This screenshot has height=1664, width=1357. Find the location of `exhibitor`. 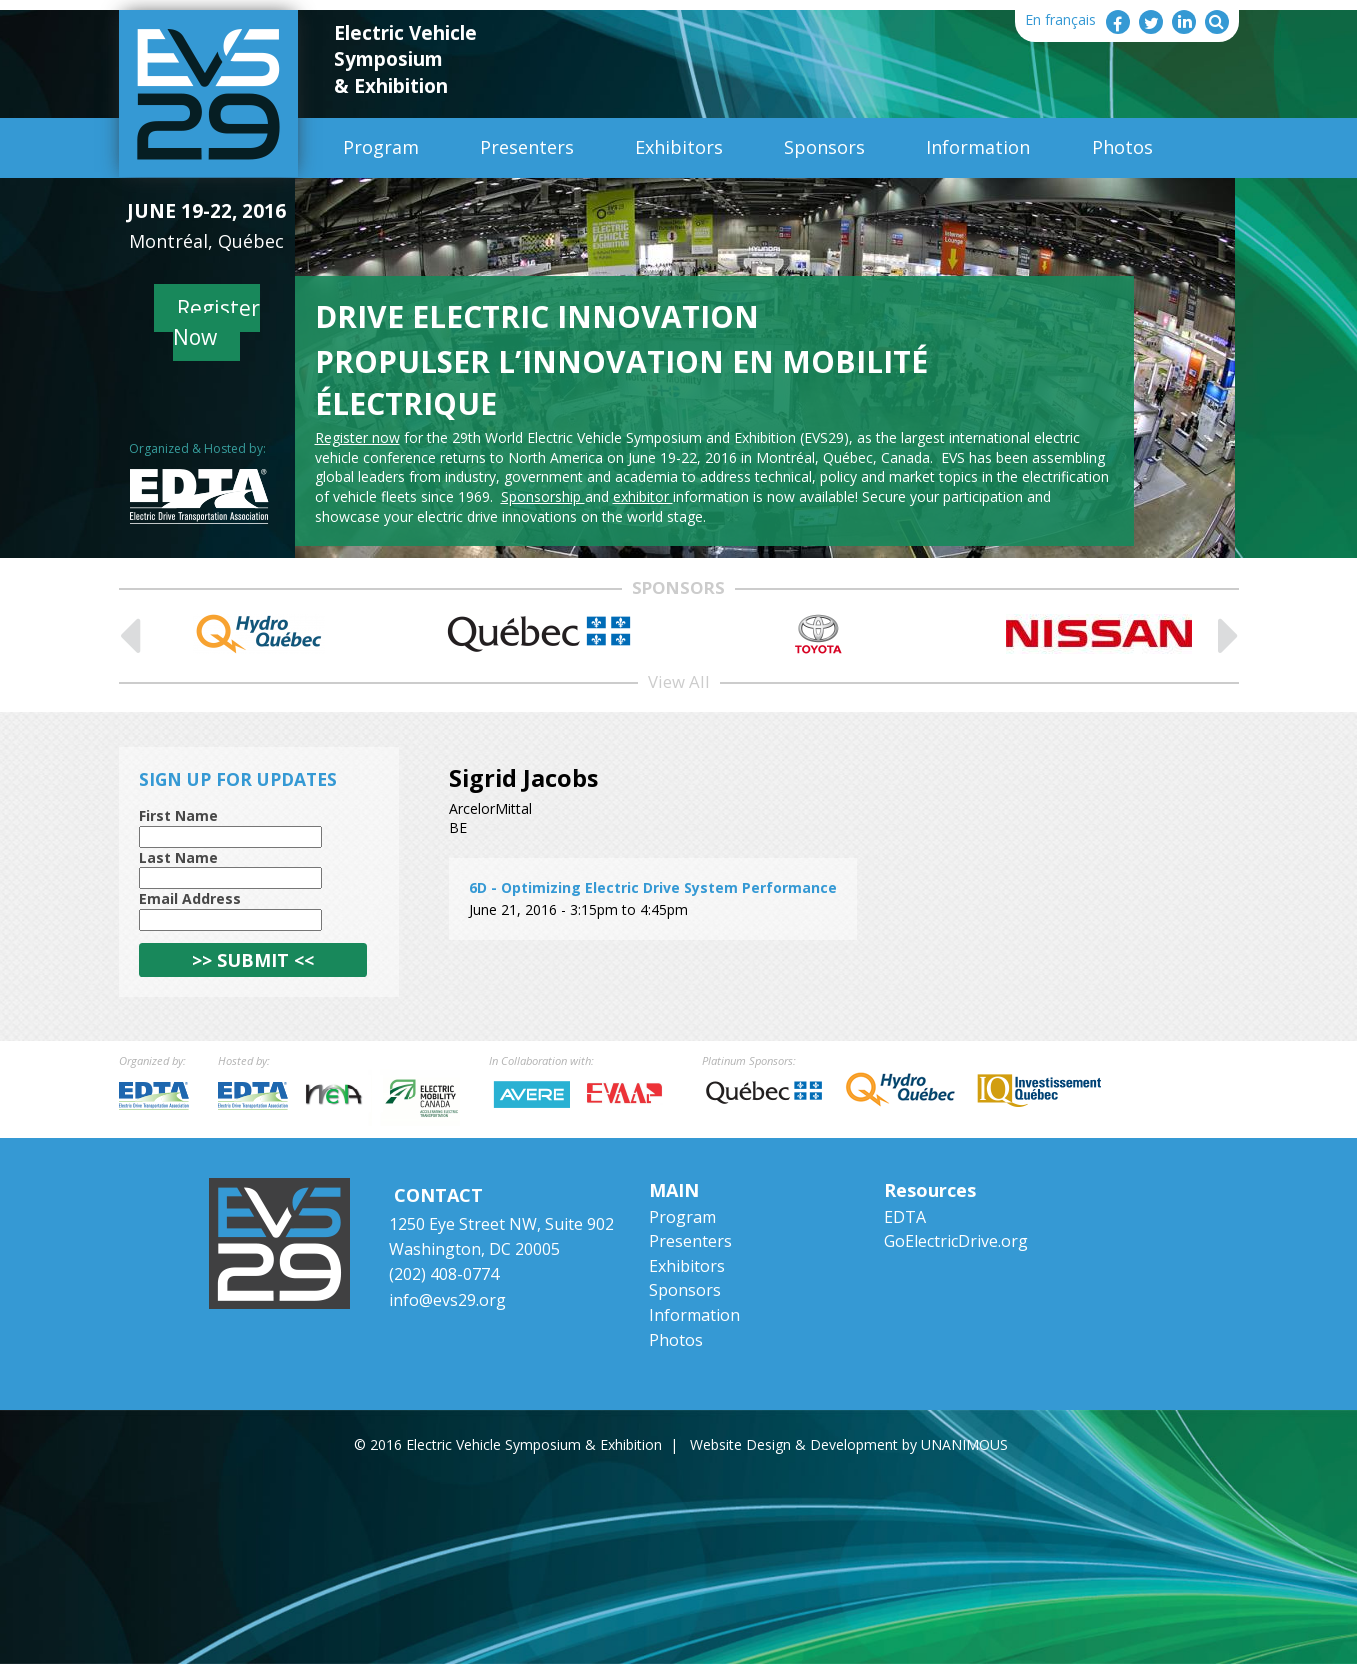

exhibitor is located at coordinates (643, 496).